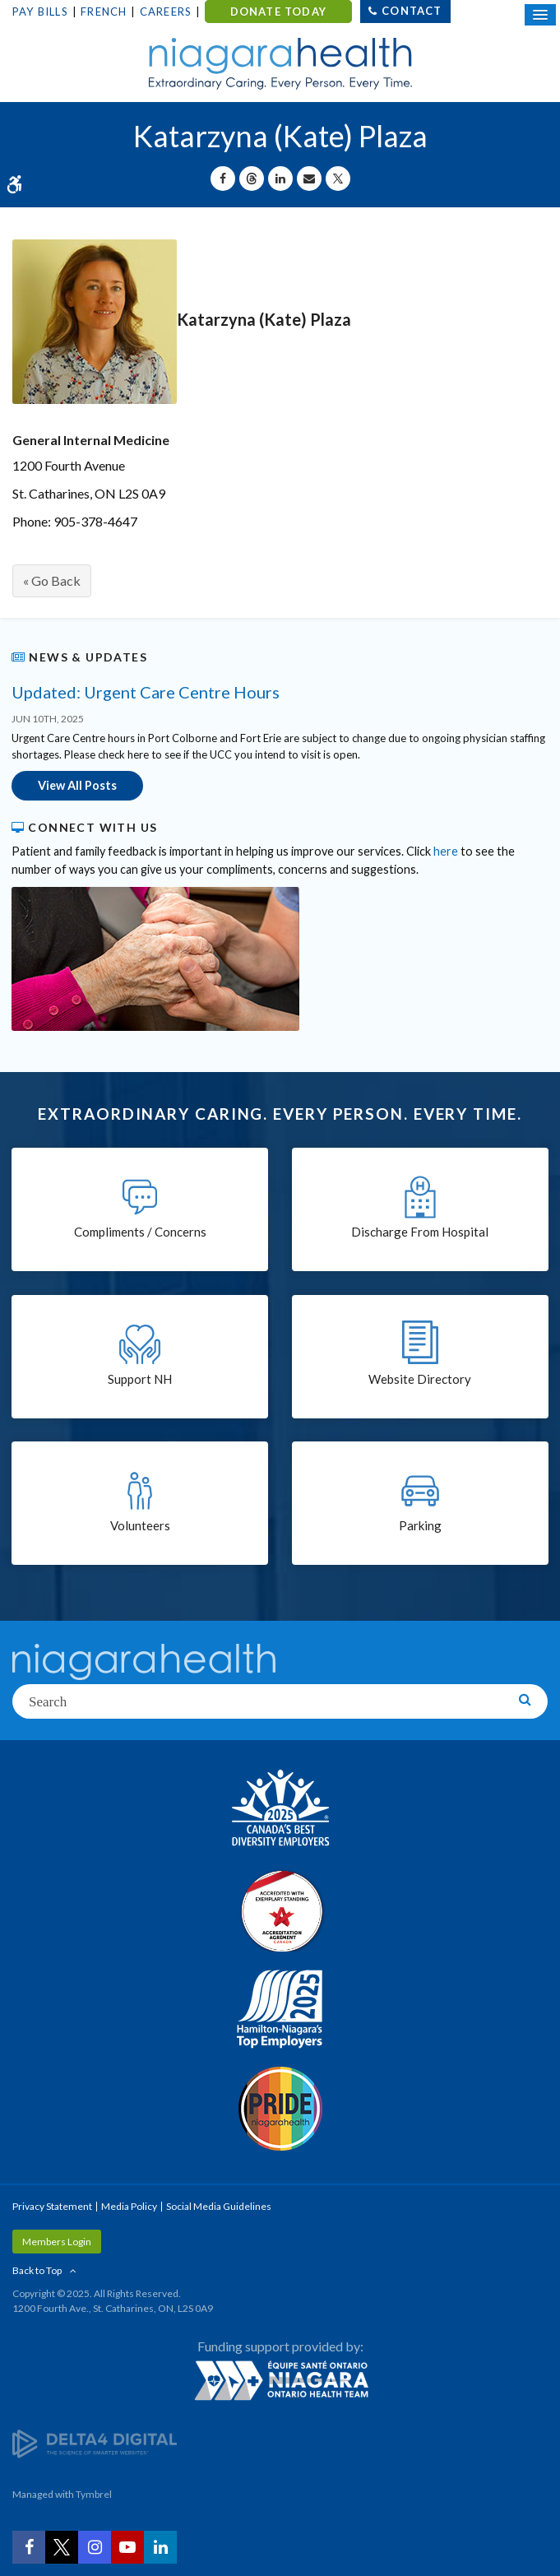 The height and width of the screenshot is (2576, 560). I want to click on [Instagram | Opens in a New Tab], so click(94, 2547).